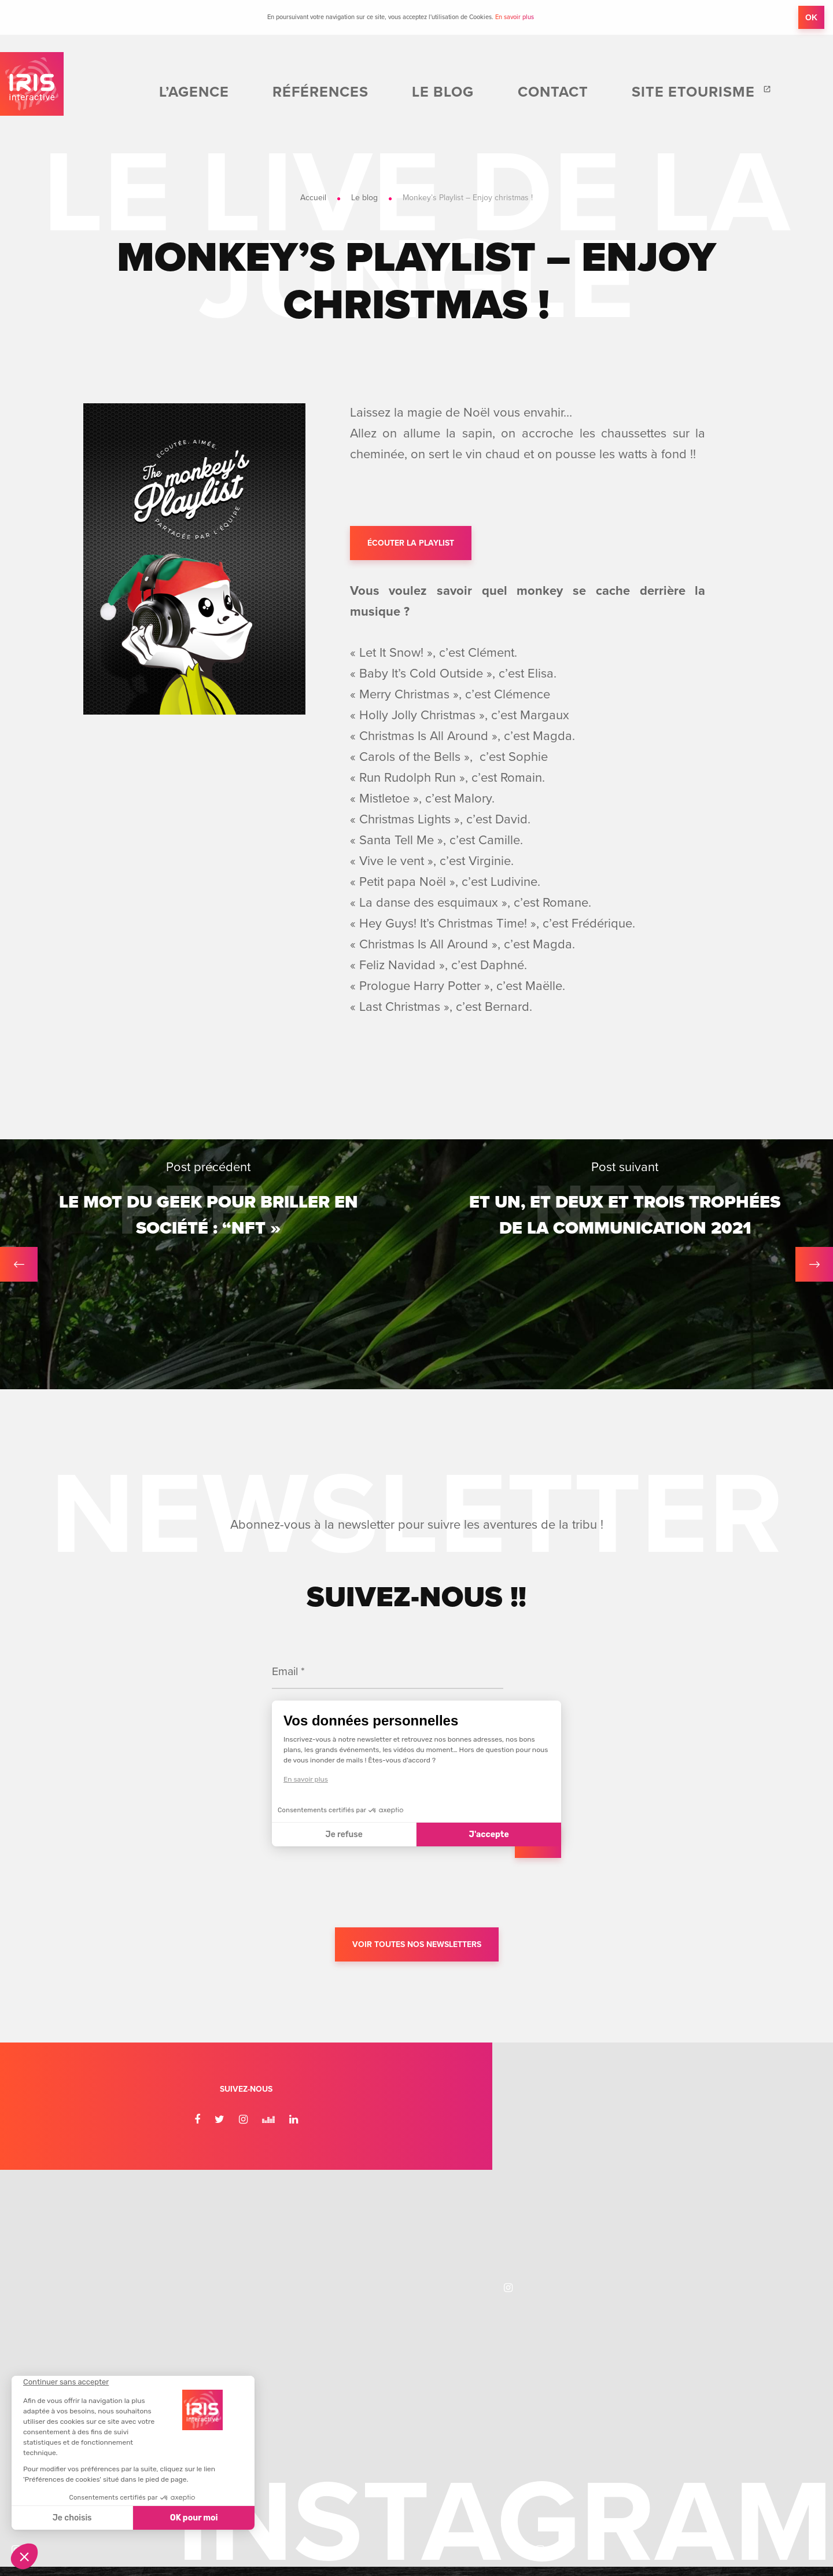  Describe the element at coordinates (344, 1838) in the screenshot. I see `Je refuse` at that location.